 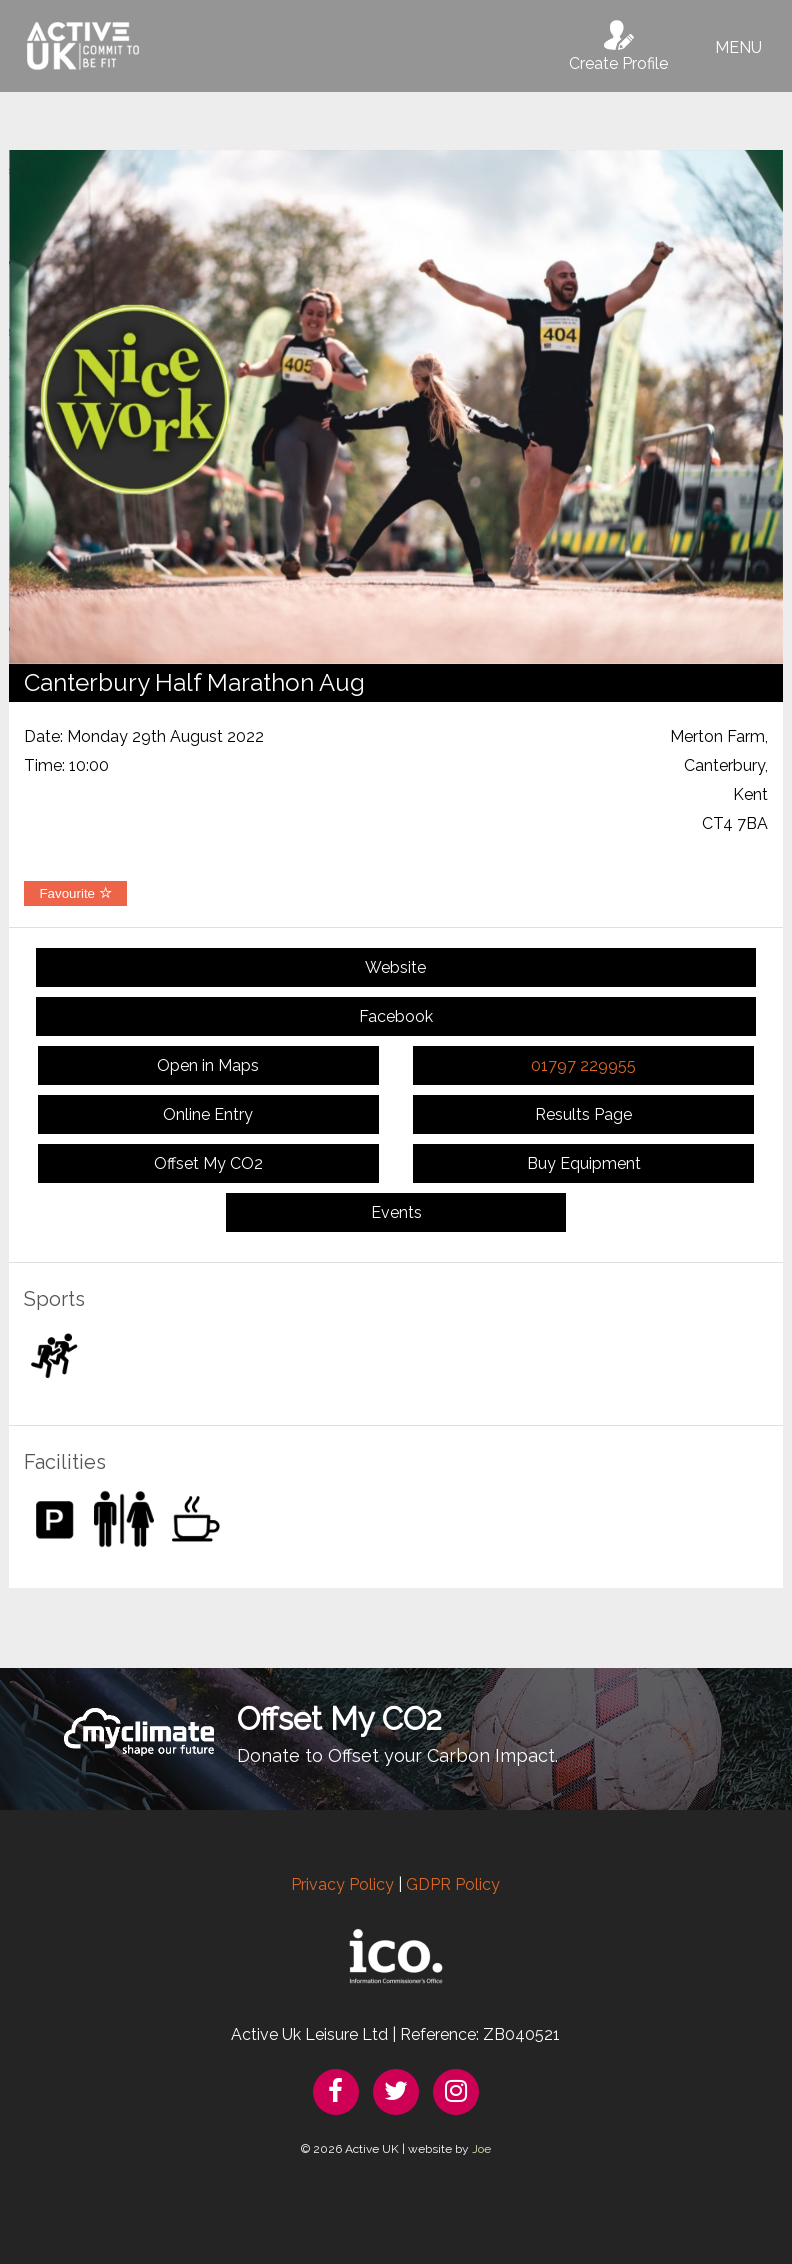 What do you see at coordinates (396, 1016) in the screenshot?
I see `Facebook` at bounding box center [396, 1016].